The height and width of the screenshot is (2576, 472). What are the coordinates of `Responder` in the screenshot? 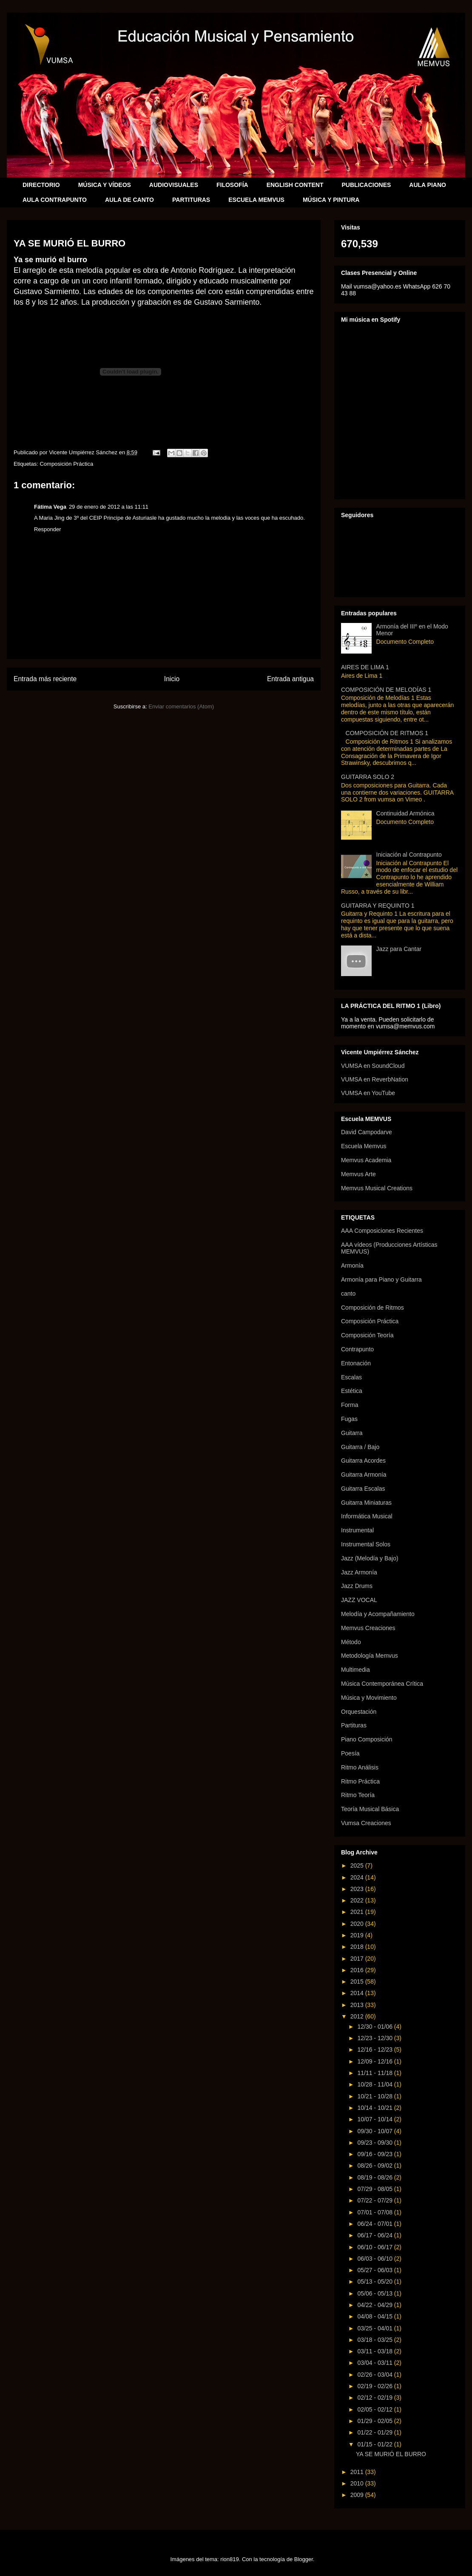 It's located at (47, 529).